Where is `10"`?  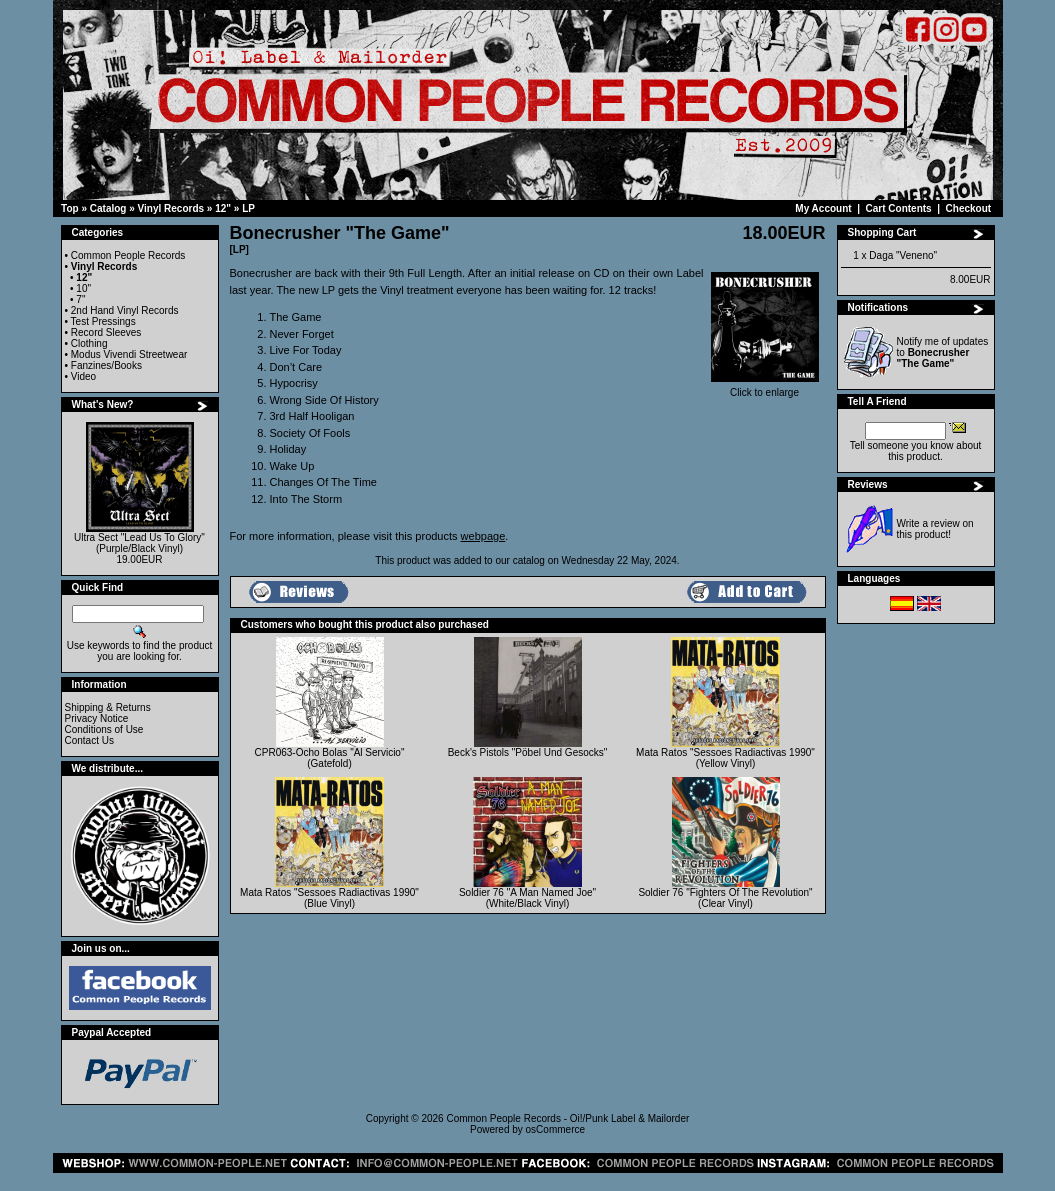
10" is located at coordinates (83, 288).